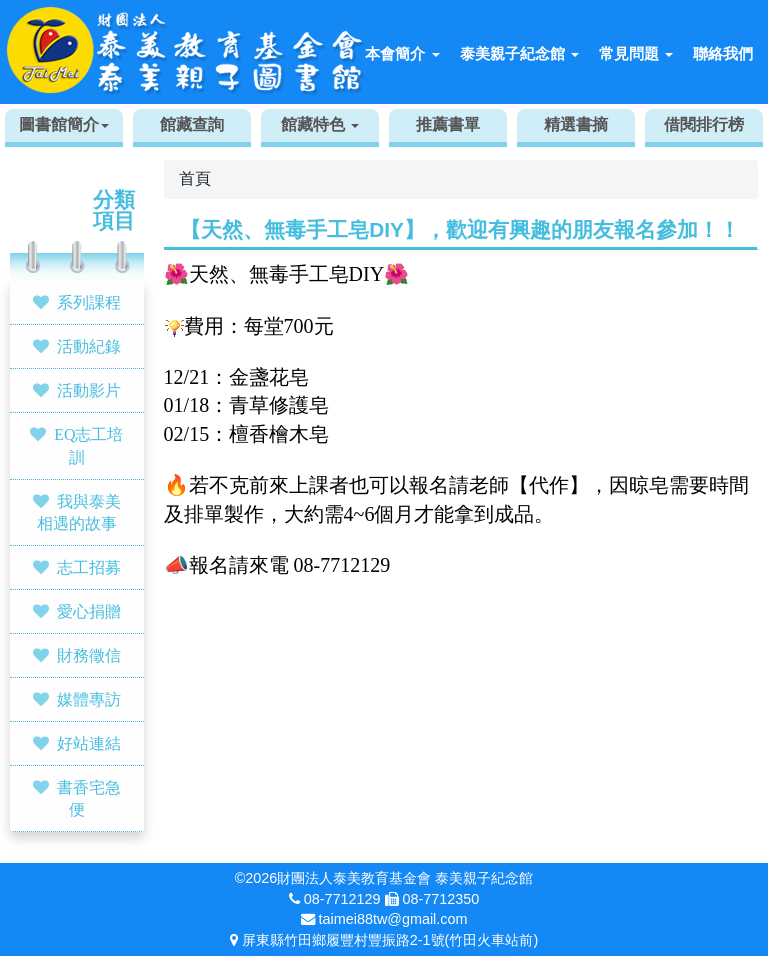  I want to click on 活動紀錄, so click(89, 346).